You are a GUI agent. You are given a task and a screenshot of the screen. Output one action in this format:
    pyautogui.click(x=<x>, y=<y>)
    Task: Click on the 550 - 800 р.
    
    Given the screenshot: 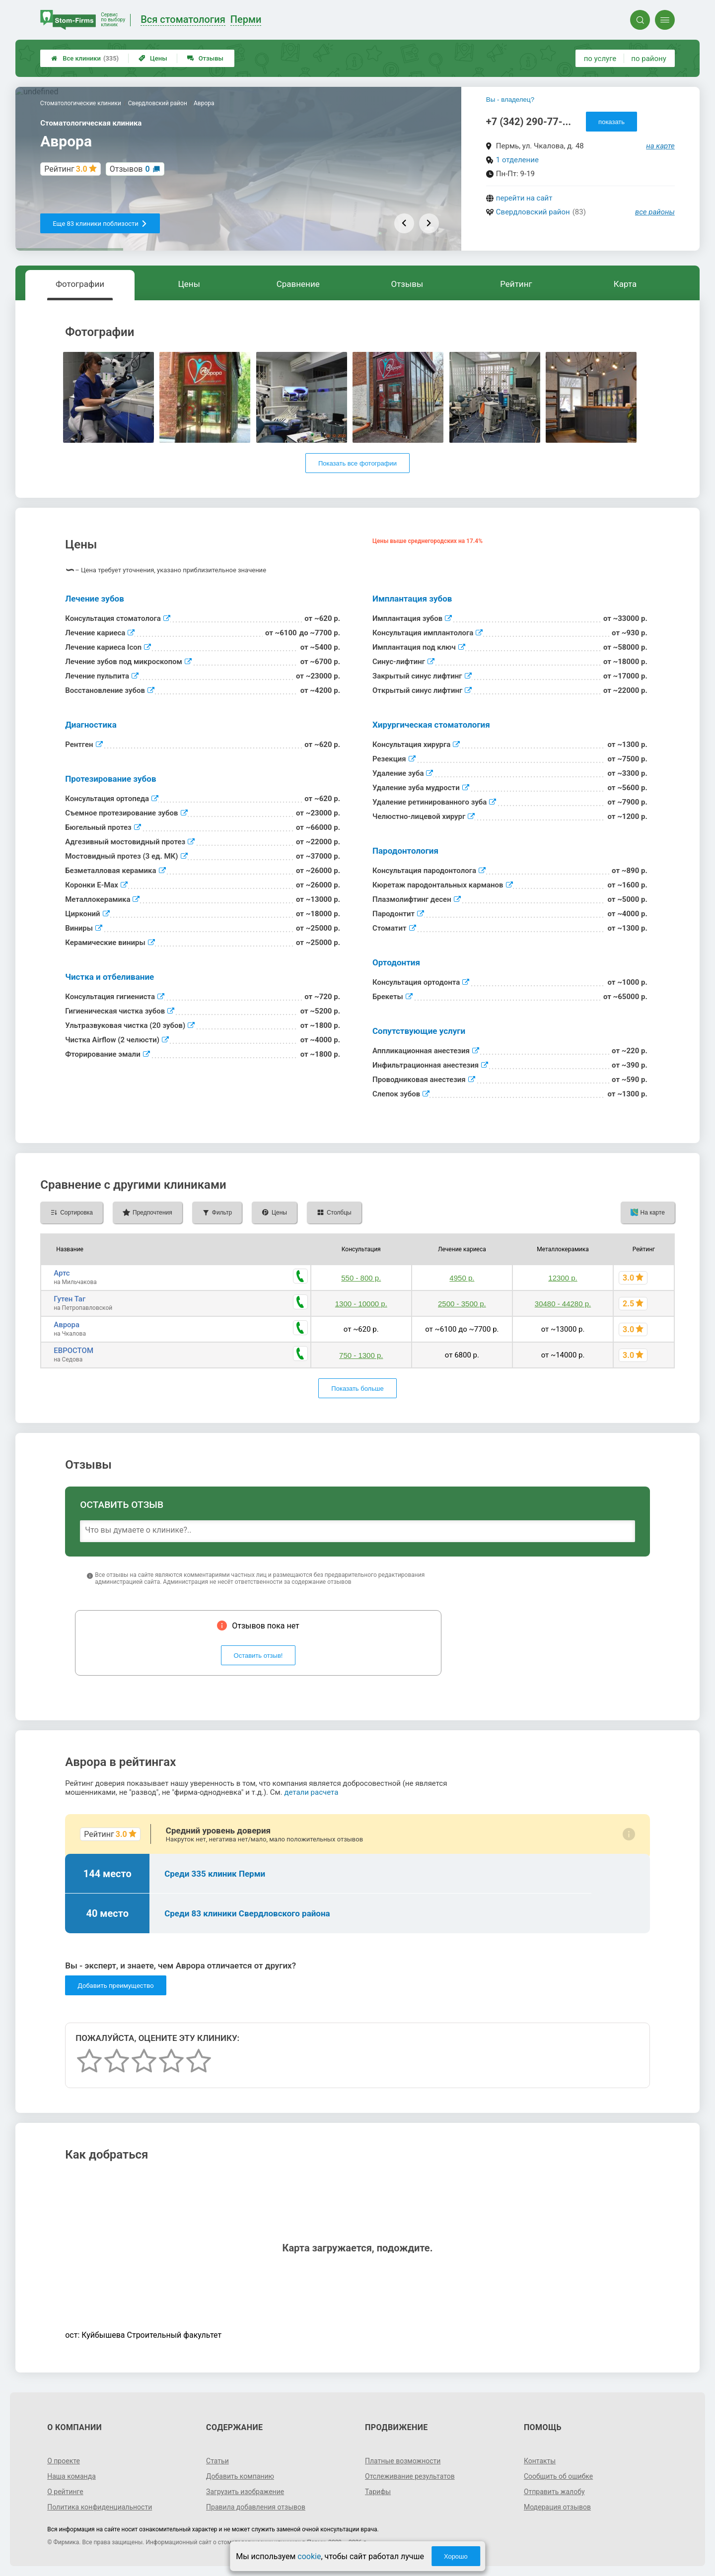 What is the action you would take?
    pyautogui.click(x=361, y=1278)
    